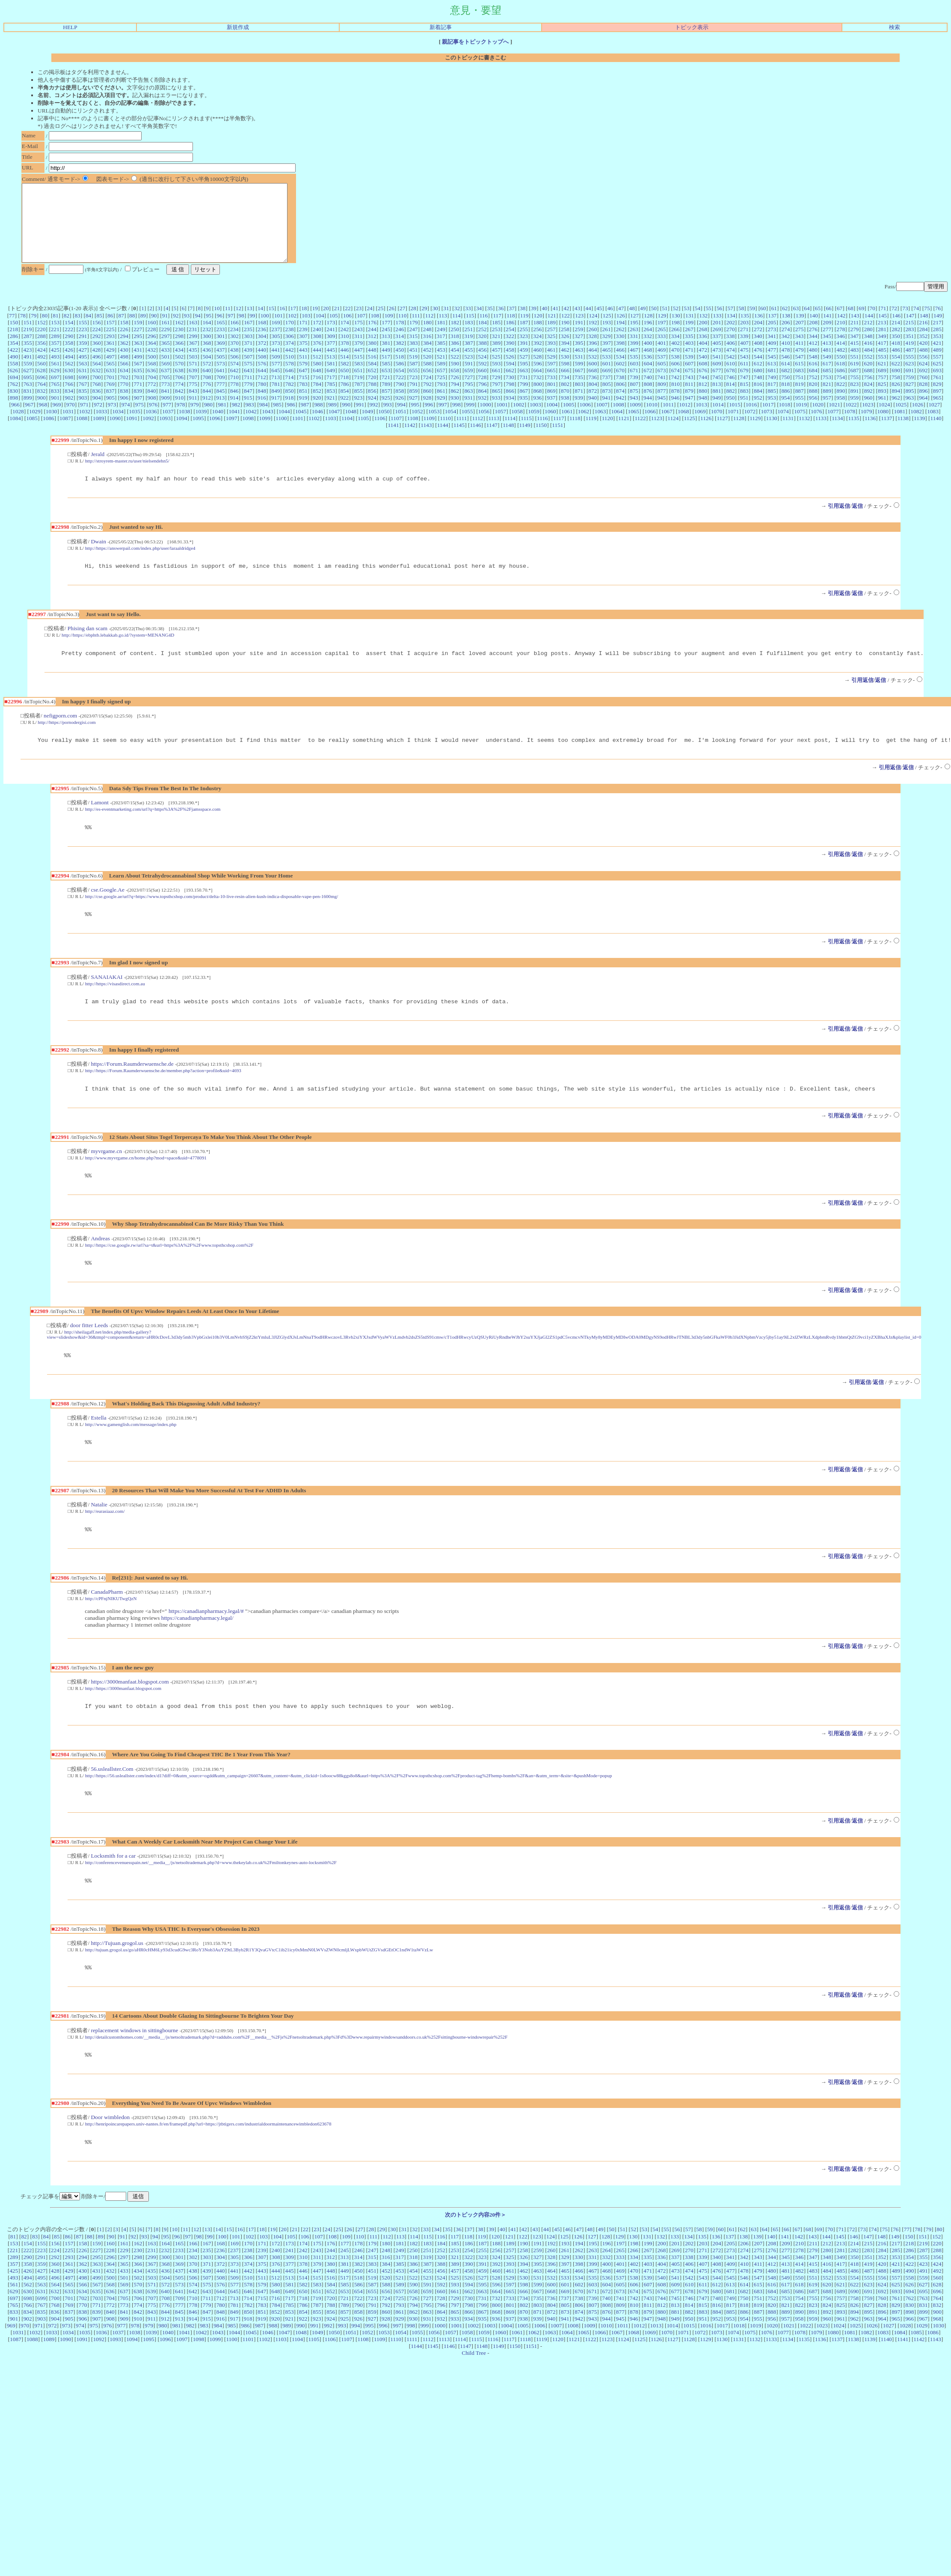  What do you see at coordinates (413, 323) in the screenshot?
I see `28` at bounding box center [413, 323].